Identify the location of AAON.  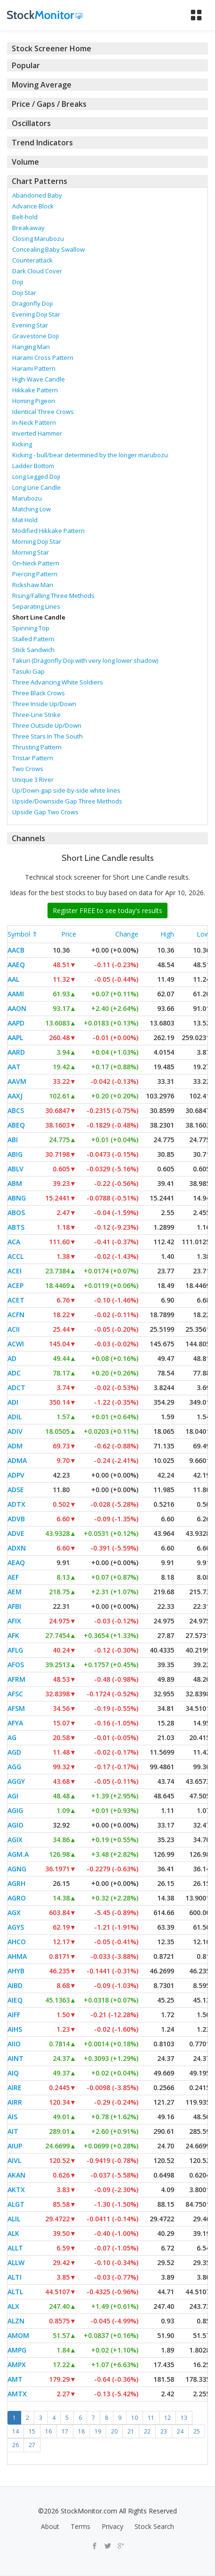
(17, 1008).